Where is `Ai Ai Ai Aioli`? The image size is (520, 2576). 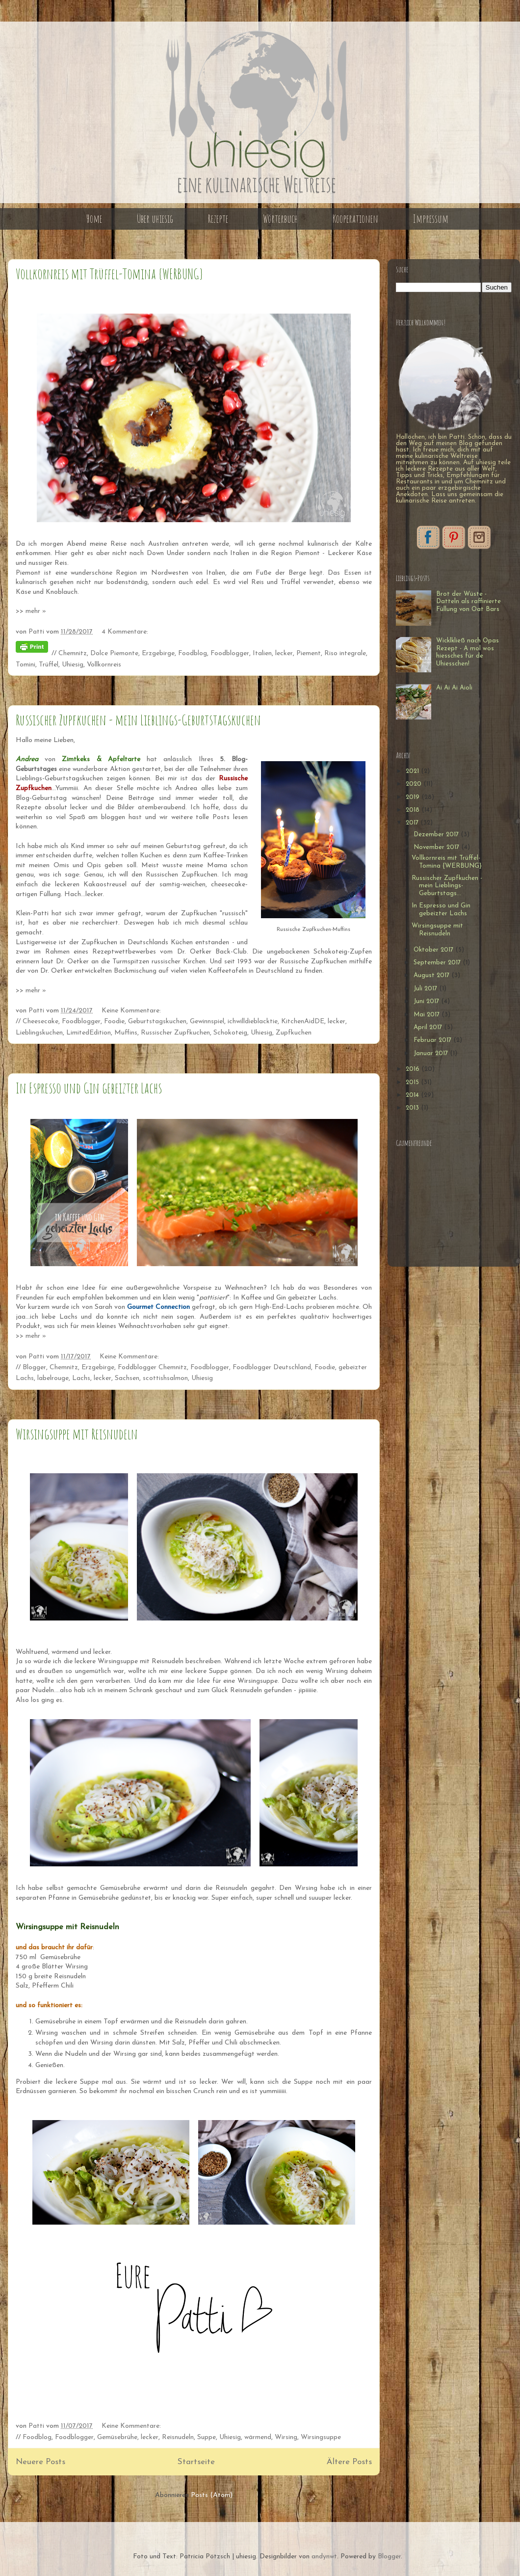
Ai Ai Ai Aioli is located at coordinates (454, 688).